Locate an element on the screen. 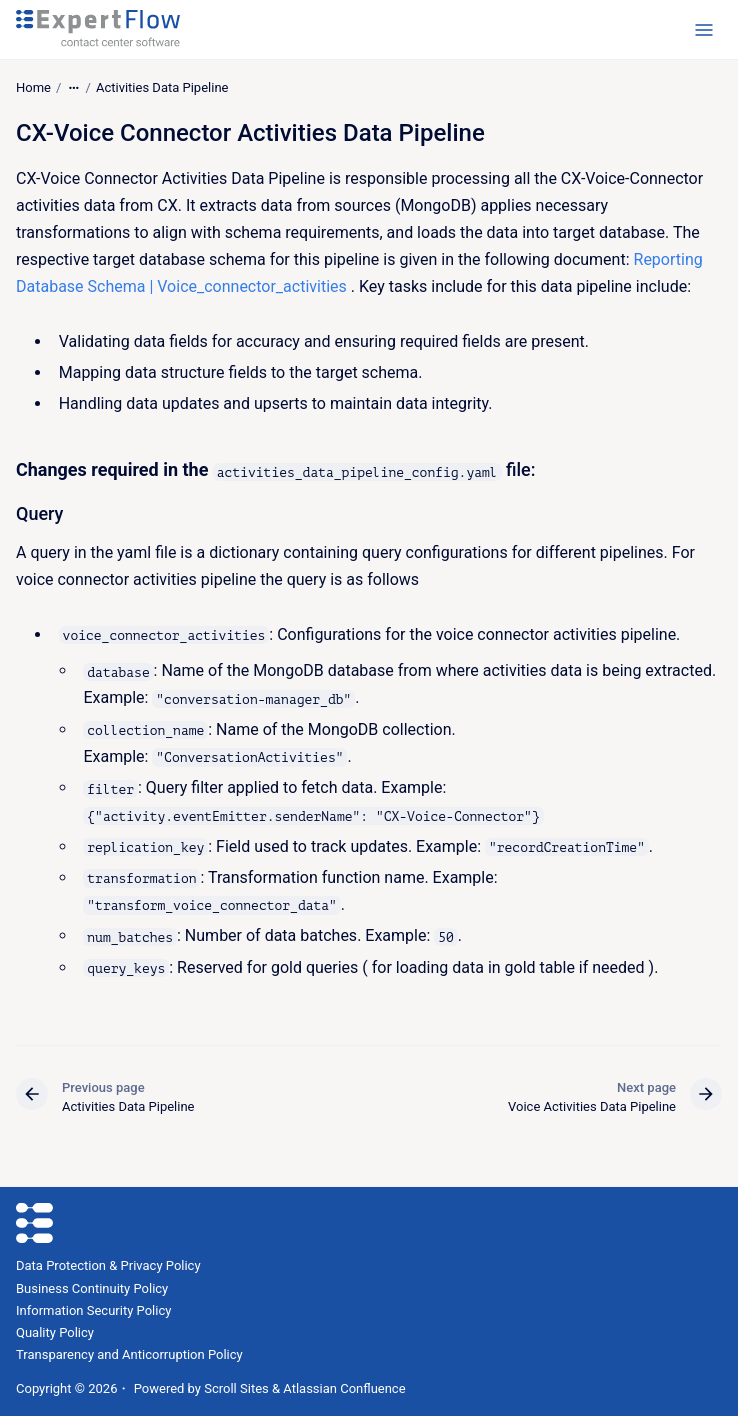  Information Security Policy is located at coordinates (93, 1310).